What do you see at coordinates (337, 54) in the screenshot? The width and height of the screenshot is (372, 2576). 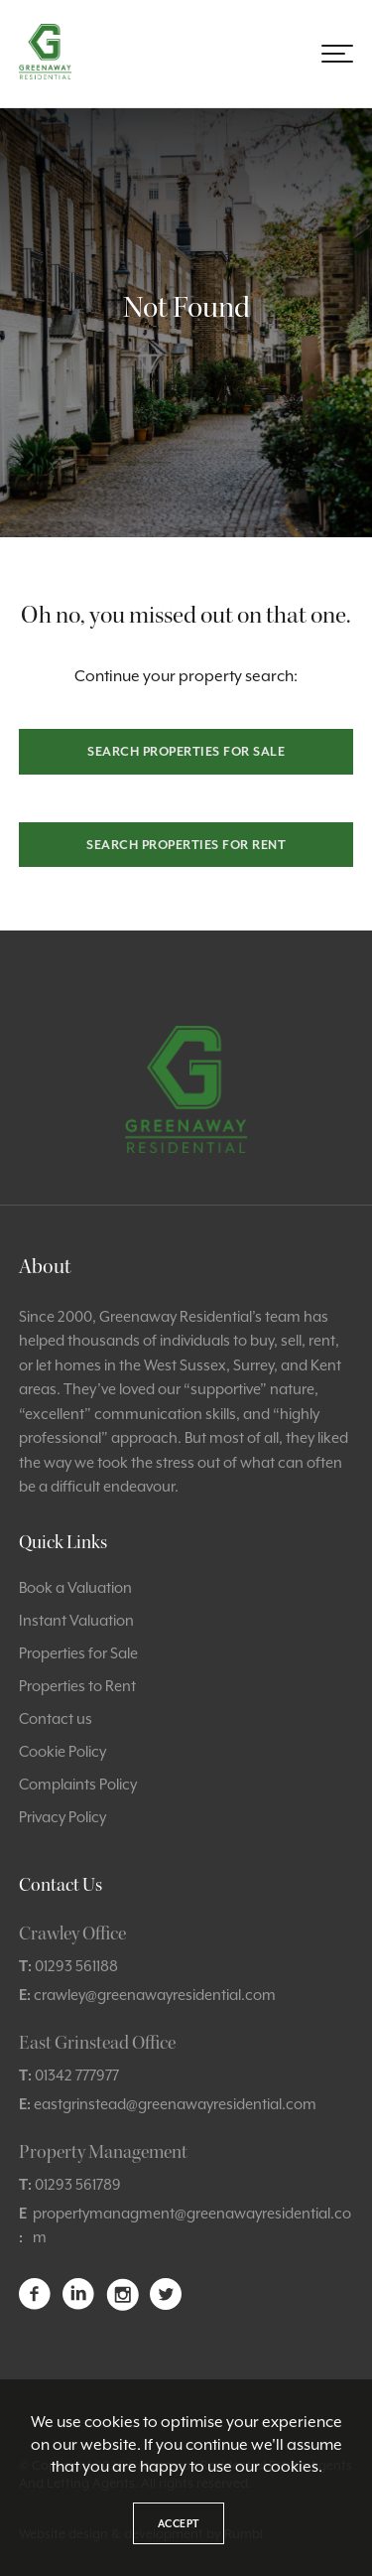 I see `[button]` at bounding box center [337, 54].